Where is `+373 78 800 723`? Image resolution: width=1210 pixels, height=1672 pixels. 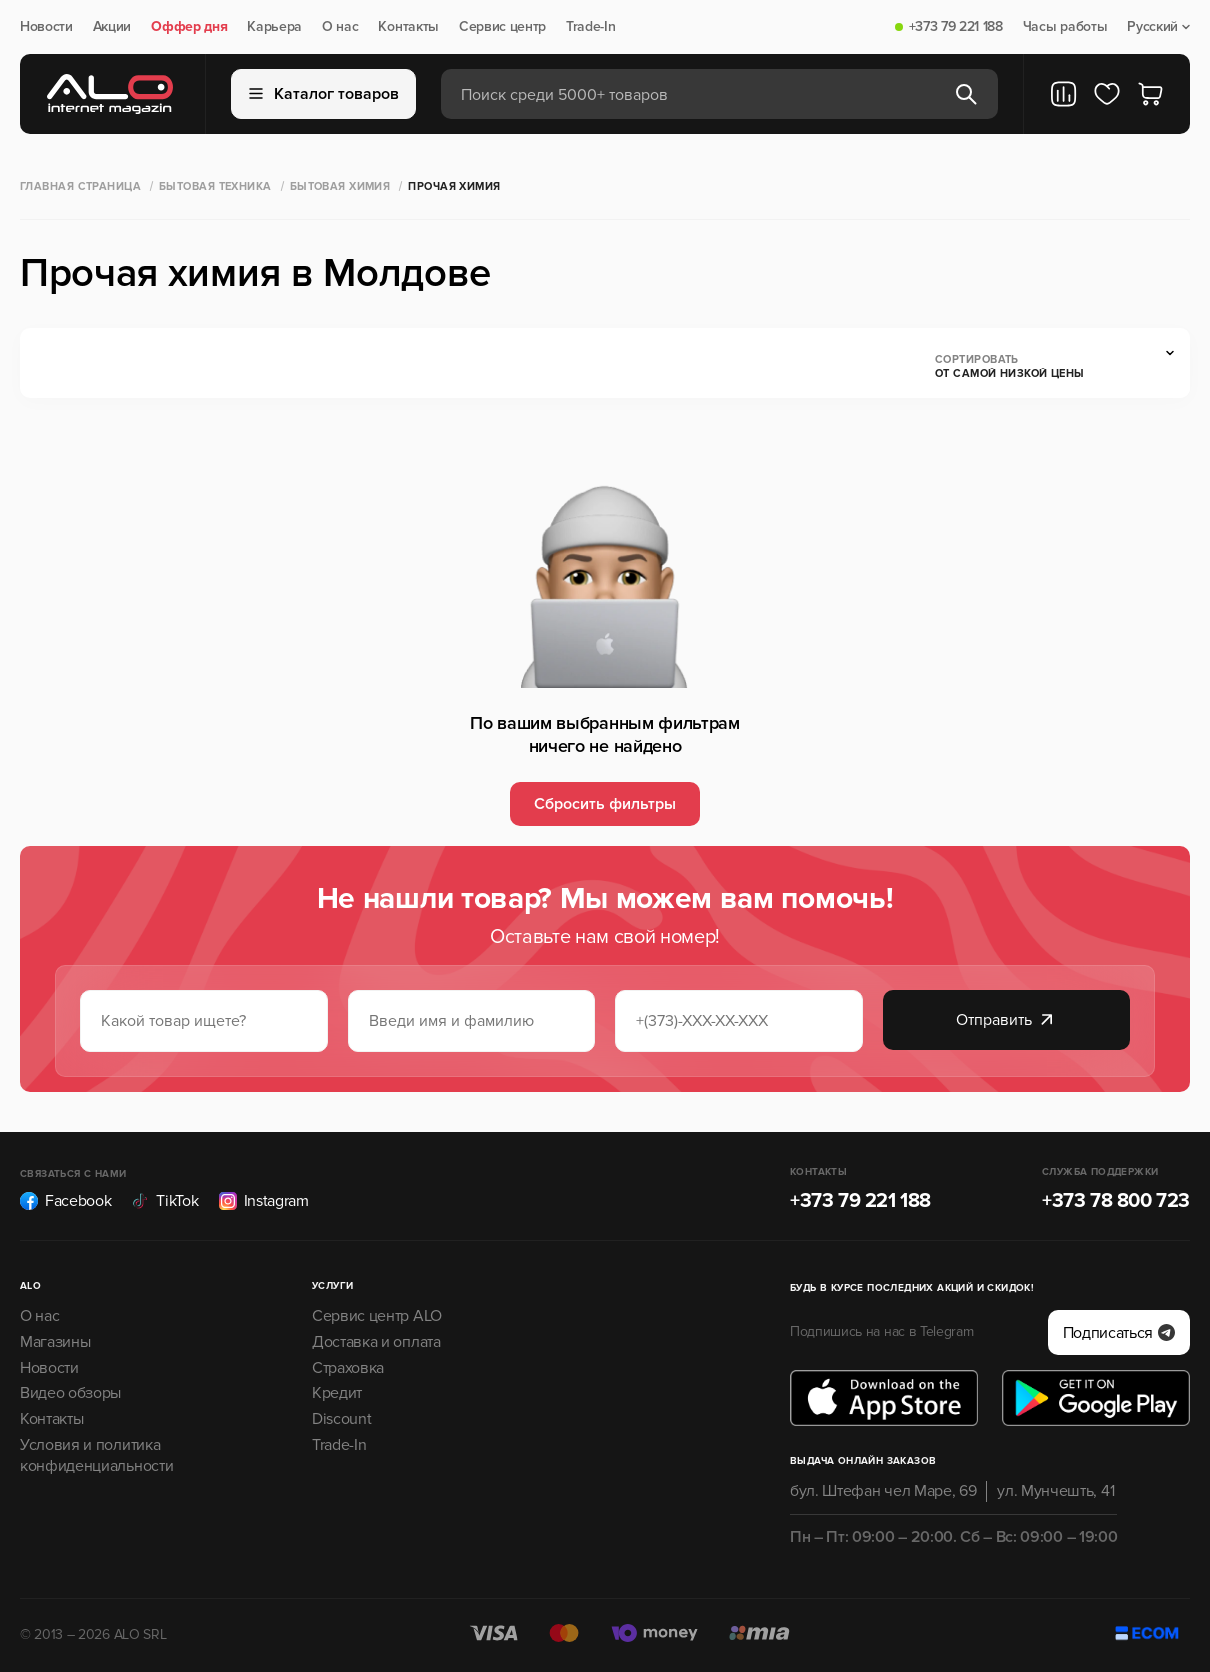
+373 78 800 723 is located at coordinates (1116, 1201).